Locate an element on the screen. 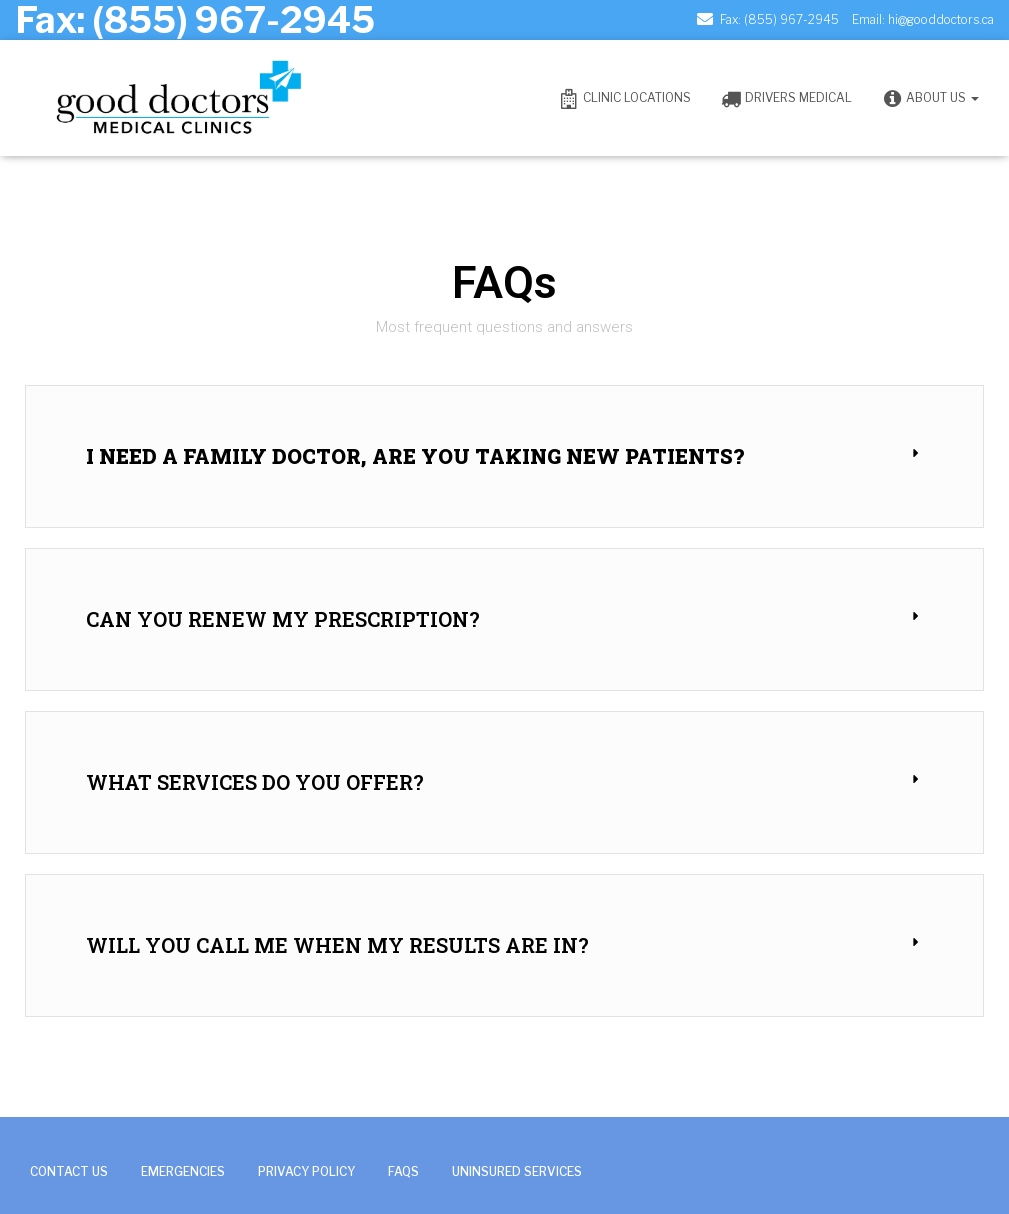 This screenshot has width=1009, height=1214. Drivers Medical is located at coordinates (786, 99).